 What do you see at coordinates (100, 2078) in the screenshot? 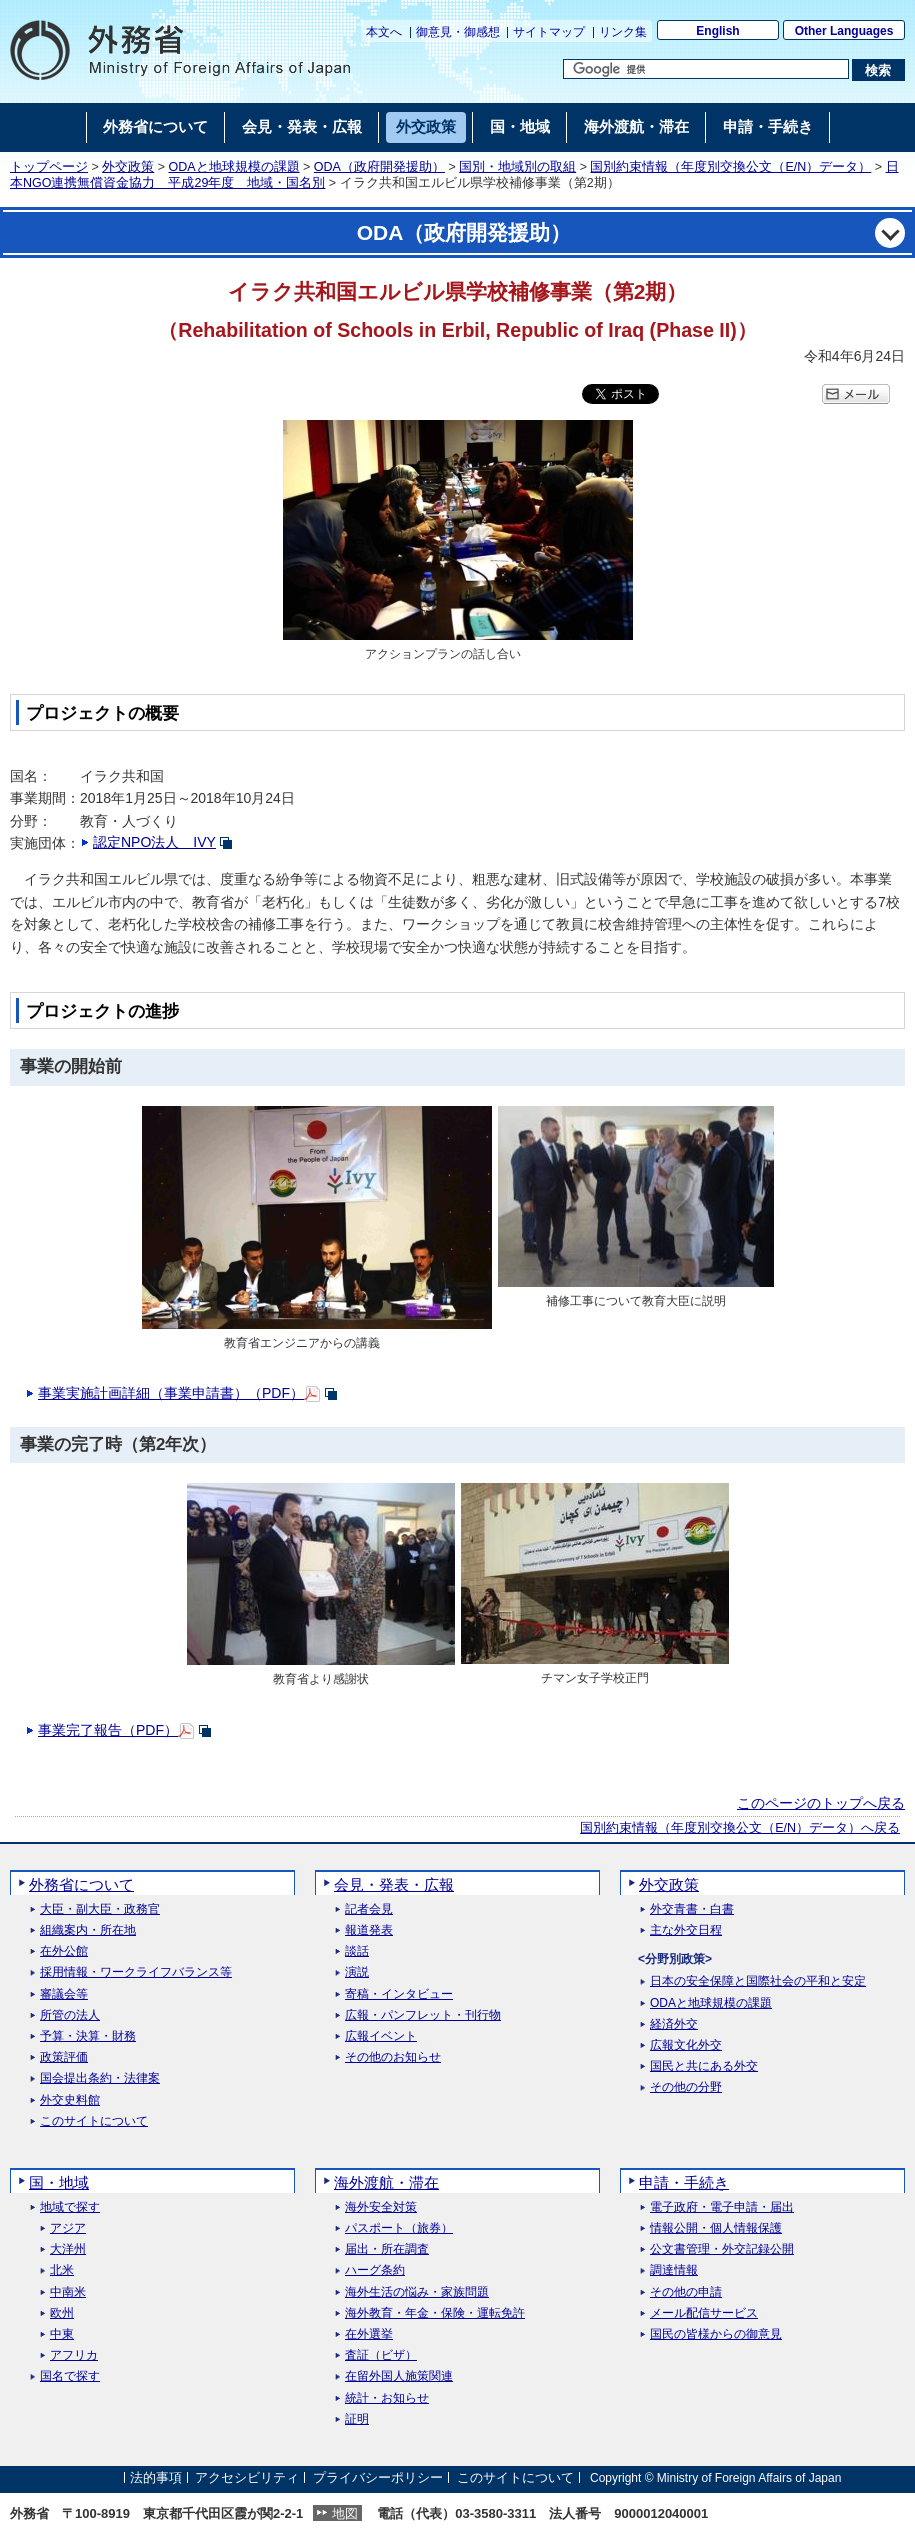
I see `国会提出条約・法律案` at bounding box center [100, 2078].